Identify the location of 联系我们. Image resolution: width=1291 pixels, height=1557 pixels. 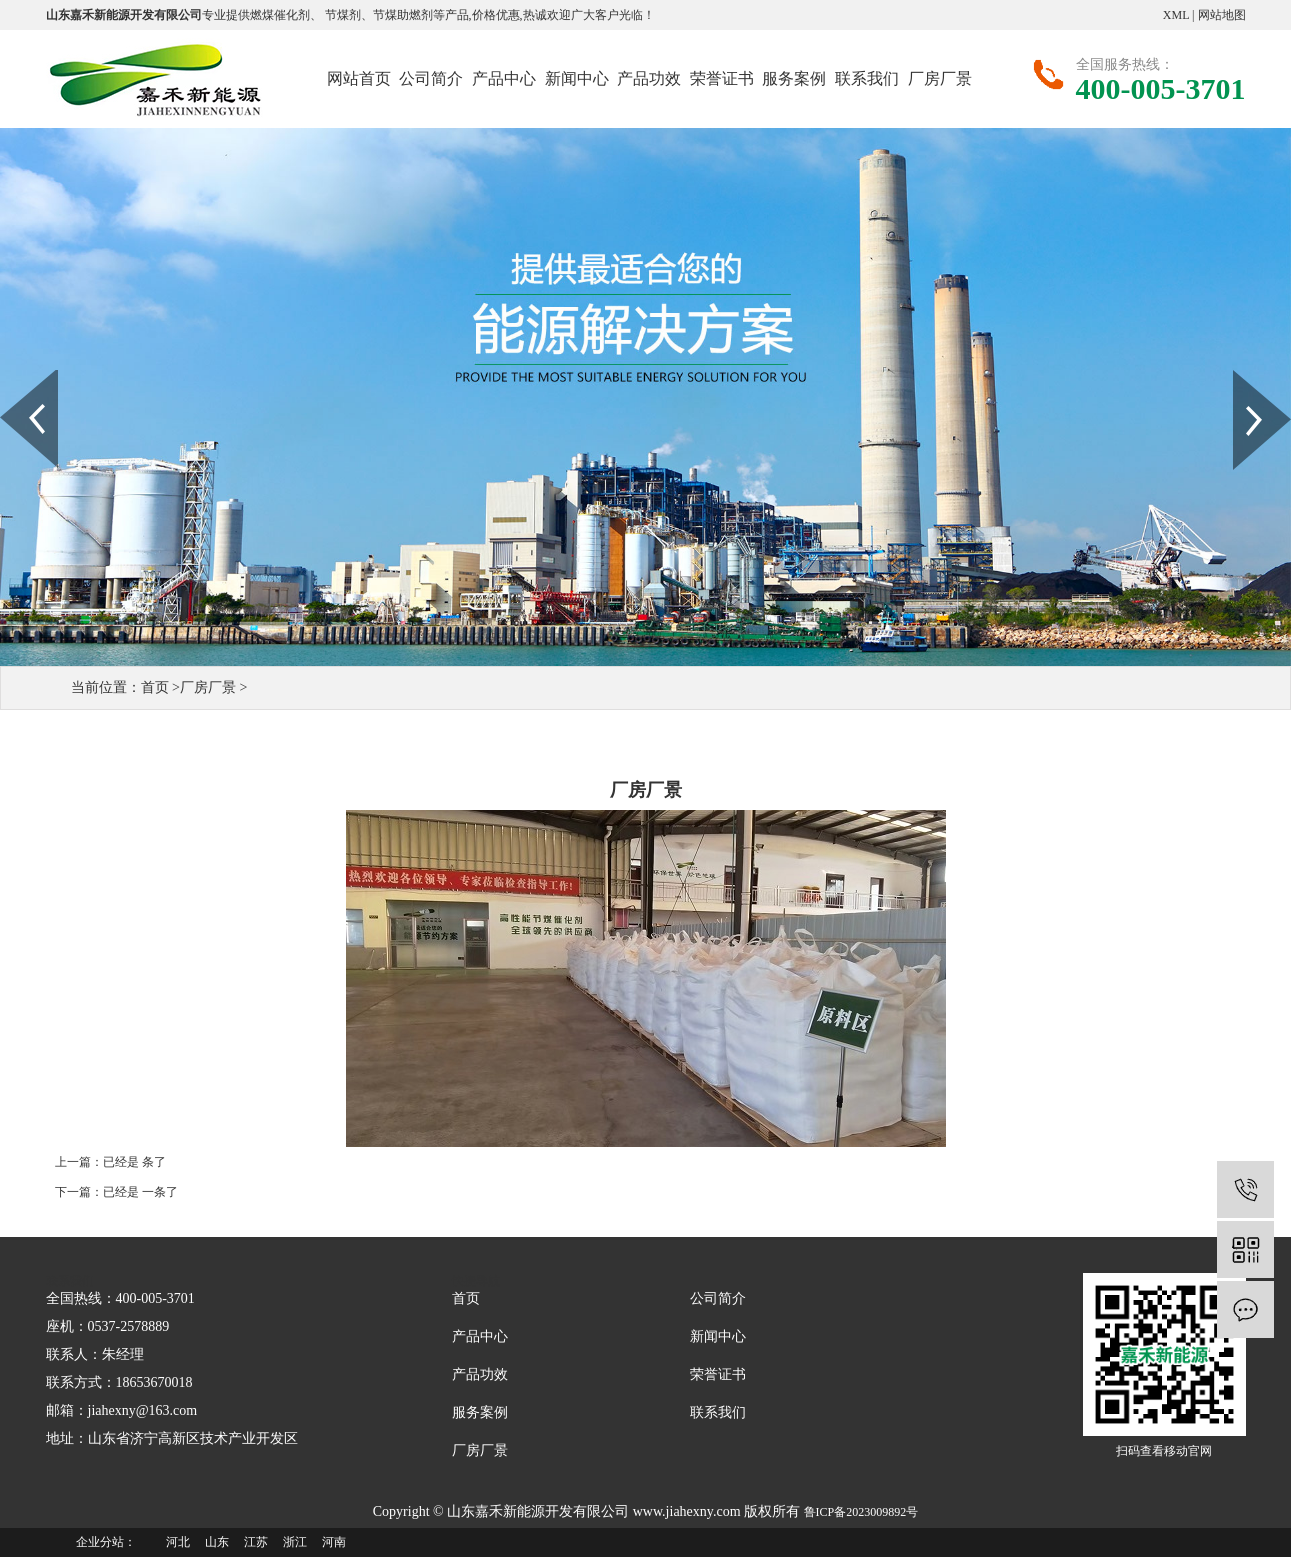
(867, 78).